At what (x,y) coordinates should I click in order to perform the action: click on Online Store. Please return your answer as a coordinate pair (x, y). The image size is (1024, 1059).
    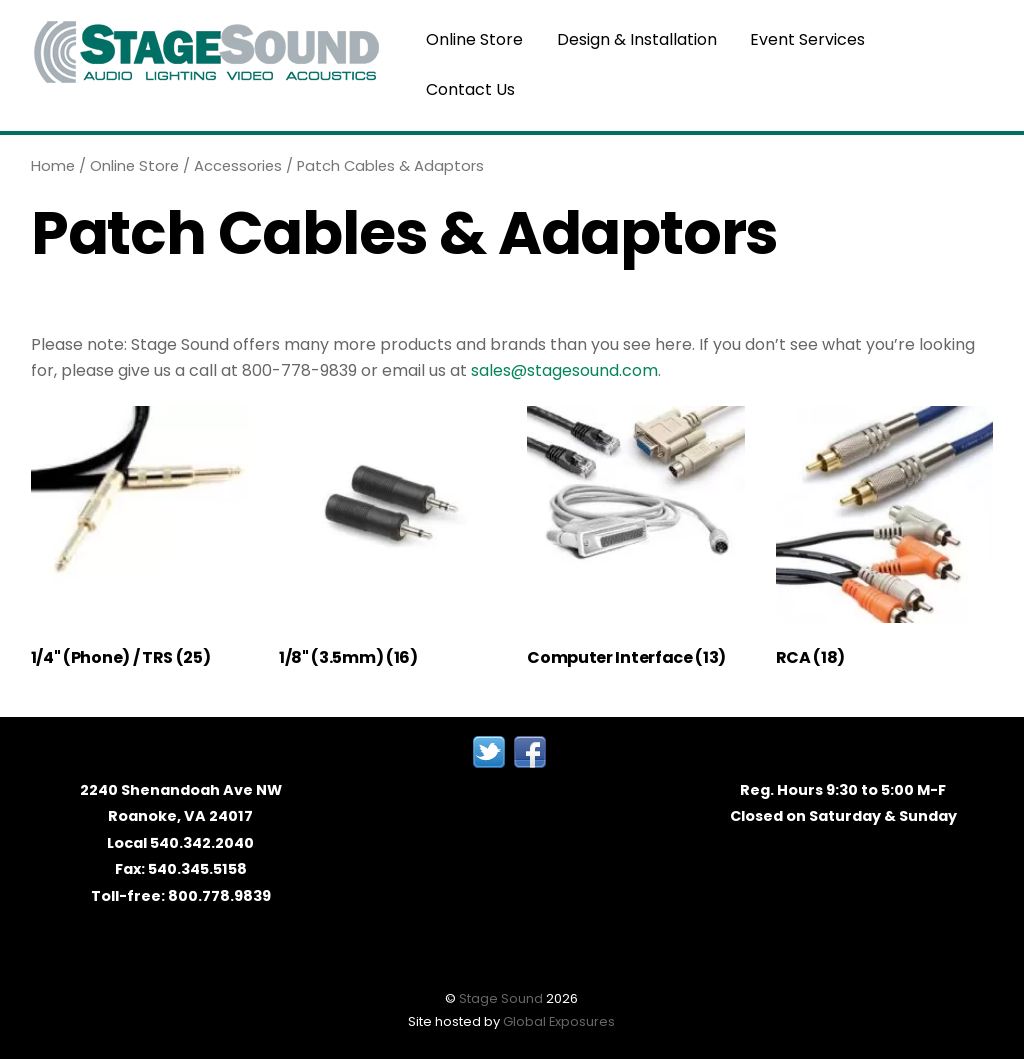
    Looking at the image, I should click on (475, 39).